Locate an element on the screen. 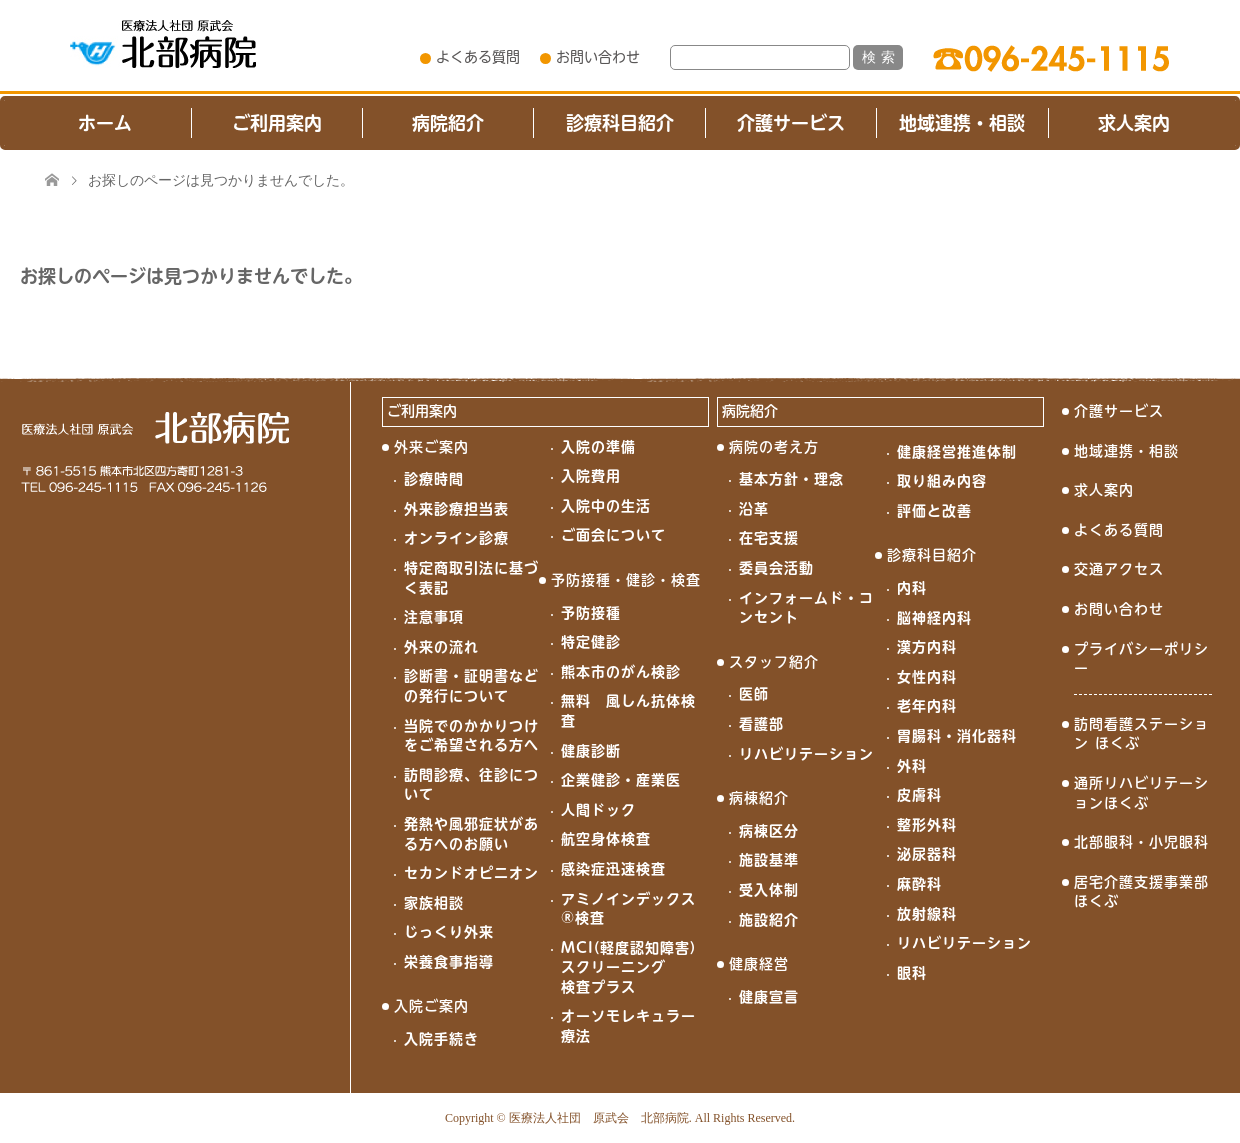 This screenshot has height=1143, width=1240. MCI(軽度認知障害)スクリーニング検査プラス is located at coordinates (628, 967).